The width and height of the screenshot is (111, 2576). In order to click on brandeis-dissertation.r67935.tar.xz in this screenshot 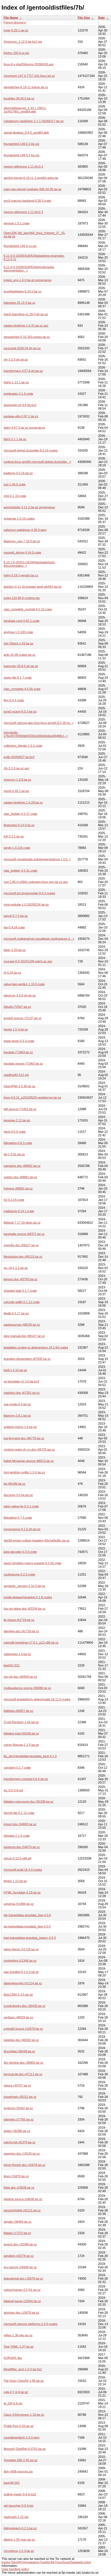, I will do `click(27, 1359)`.